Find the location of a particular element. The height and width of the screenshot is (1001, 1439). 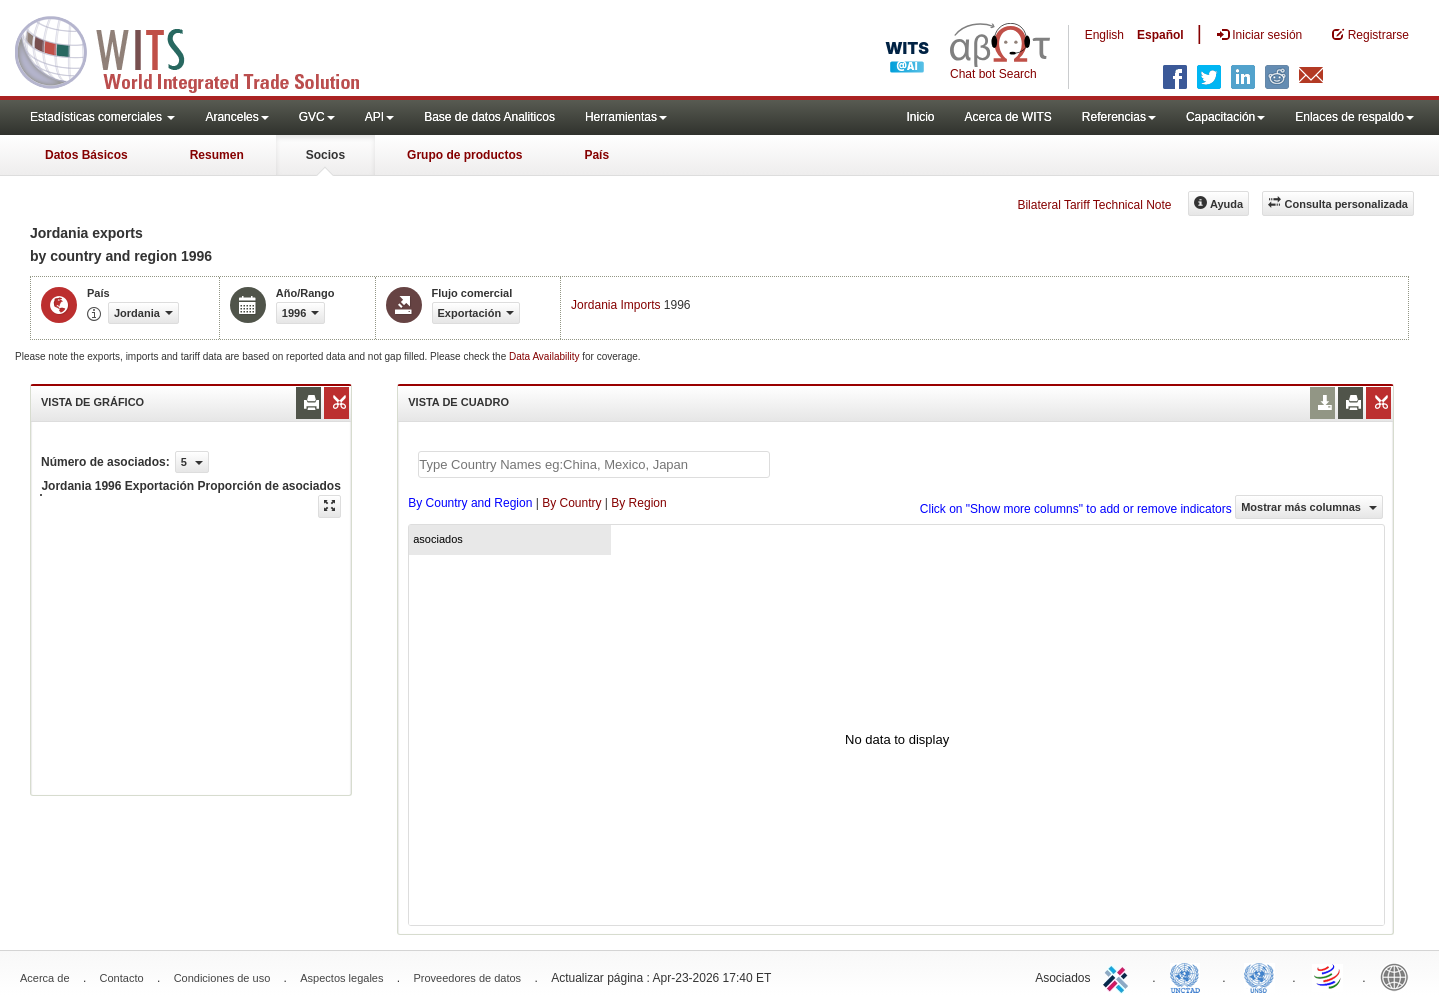

Aranceles is located at coordinates (236, 117).